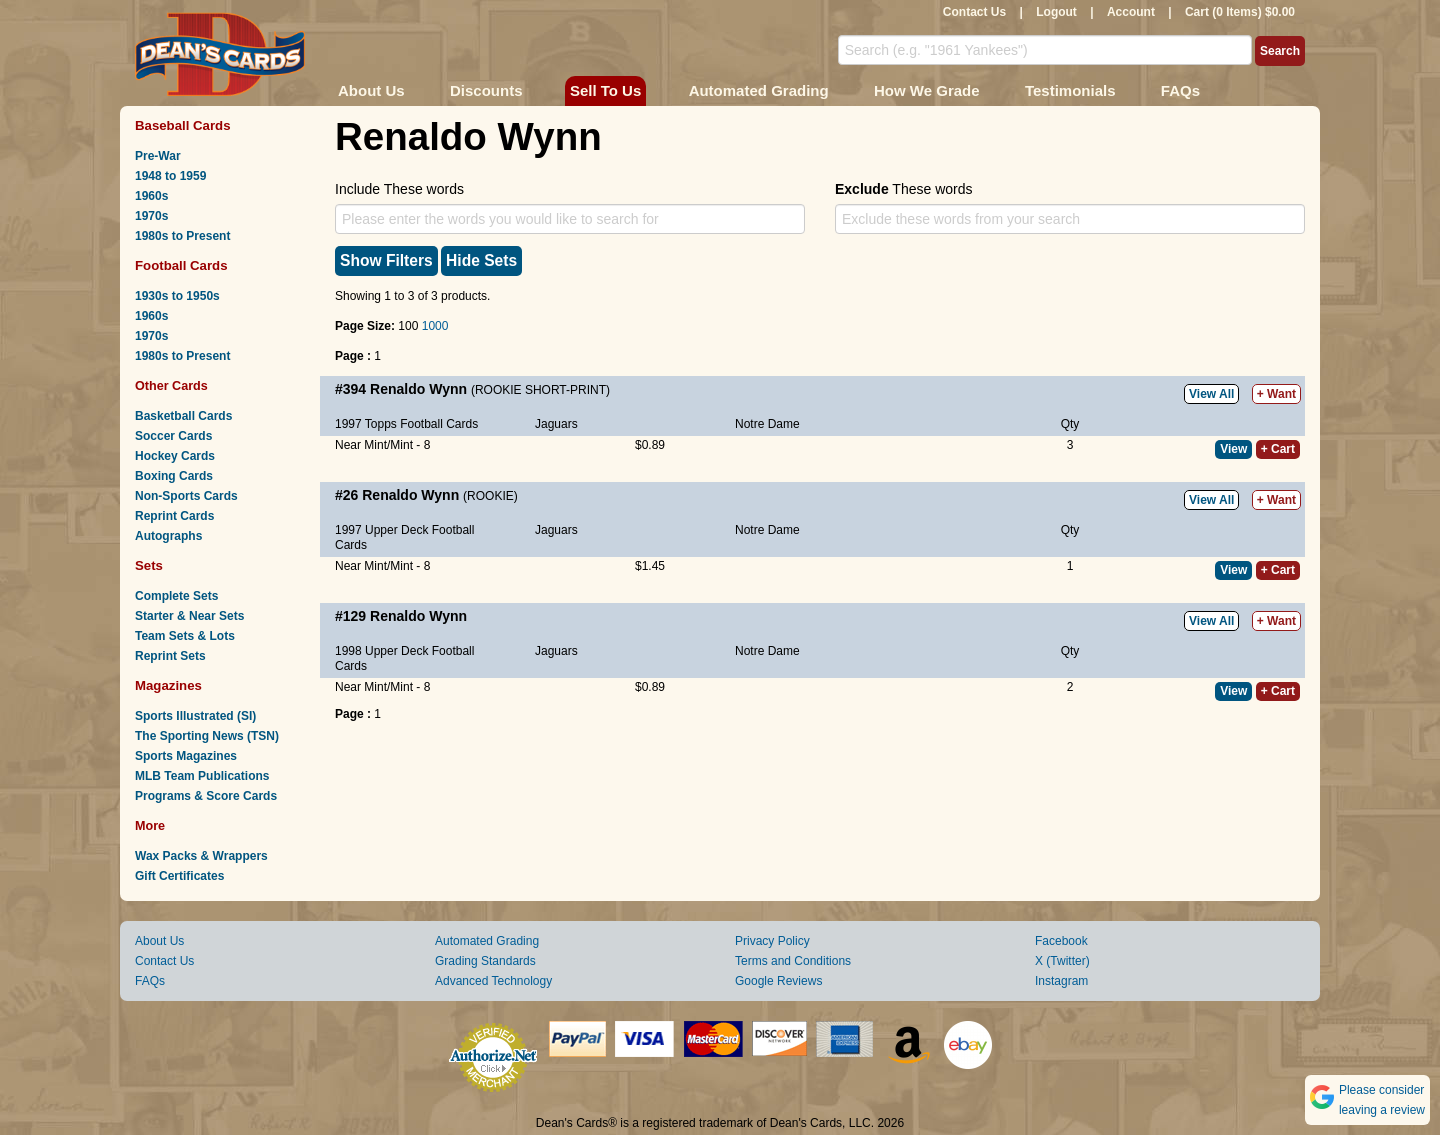 The width and height of the screenshot is (1440, 1135). Describe the element at coordinates (189, 616) in the screenshot. I see `Starter & Near Sets` at that location.